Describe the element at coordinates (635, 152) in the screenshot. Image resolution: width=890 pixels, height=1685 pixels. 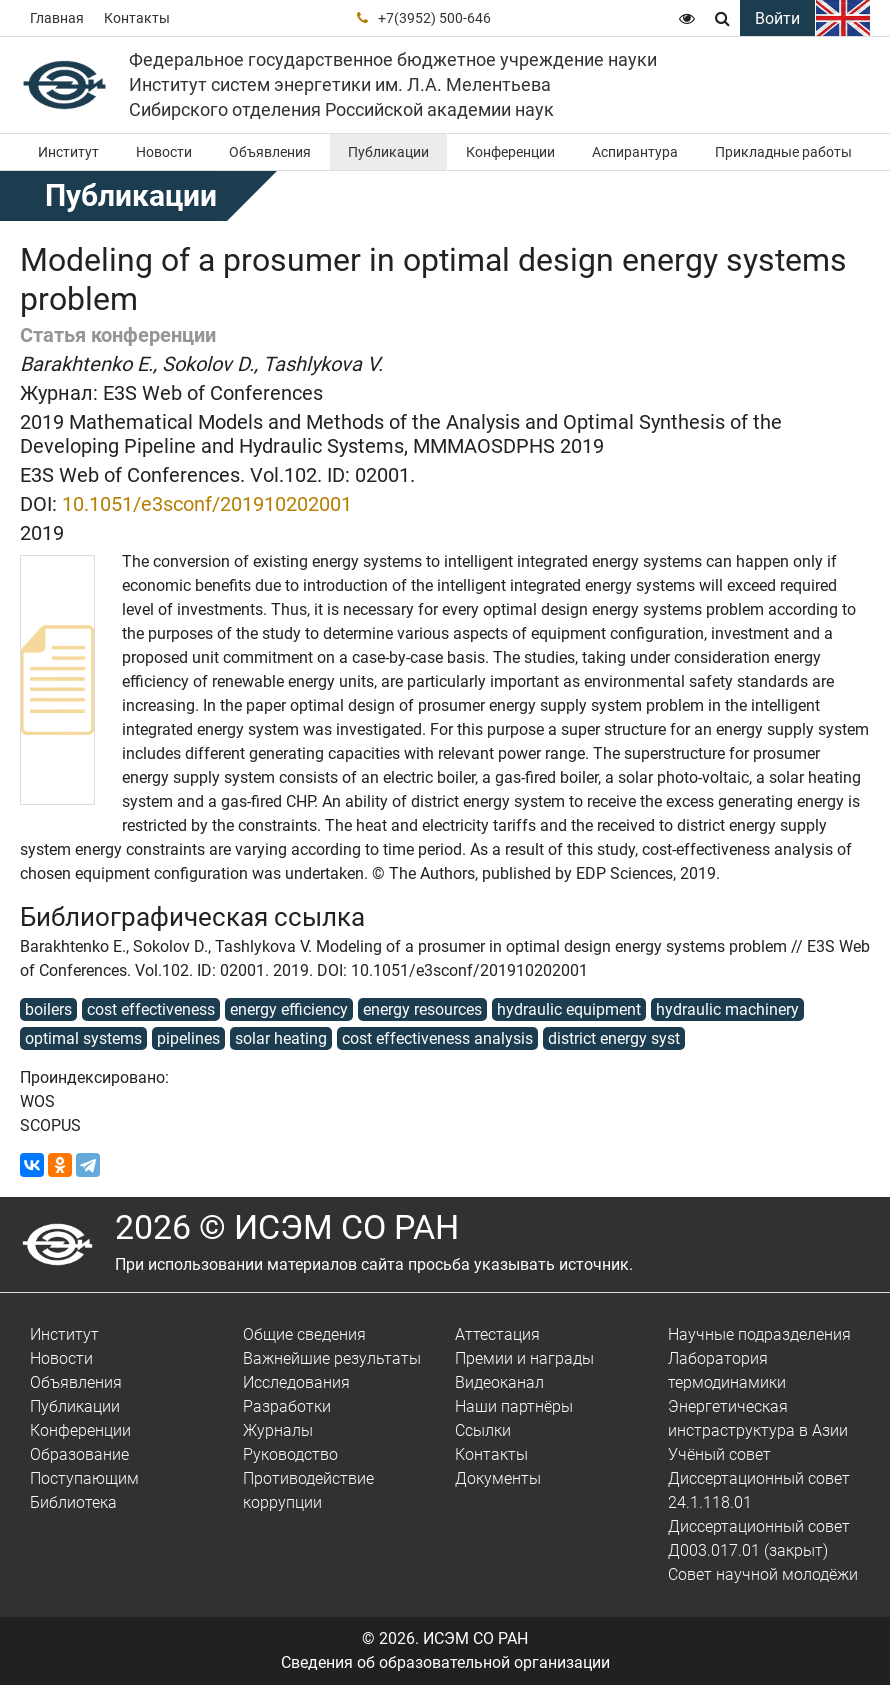
I see `Аспирантура` at that location.